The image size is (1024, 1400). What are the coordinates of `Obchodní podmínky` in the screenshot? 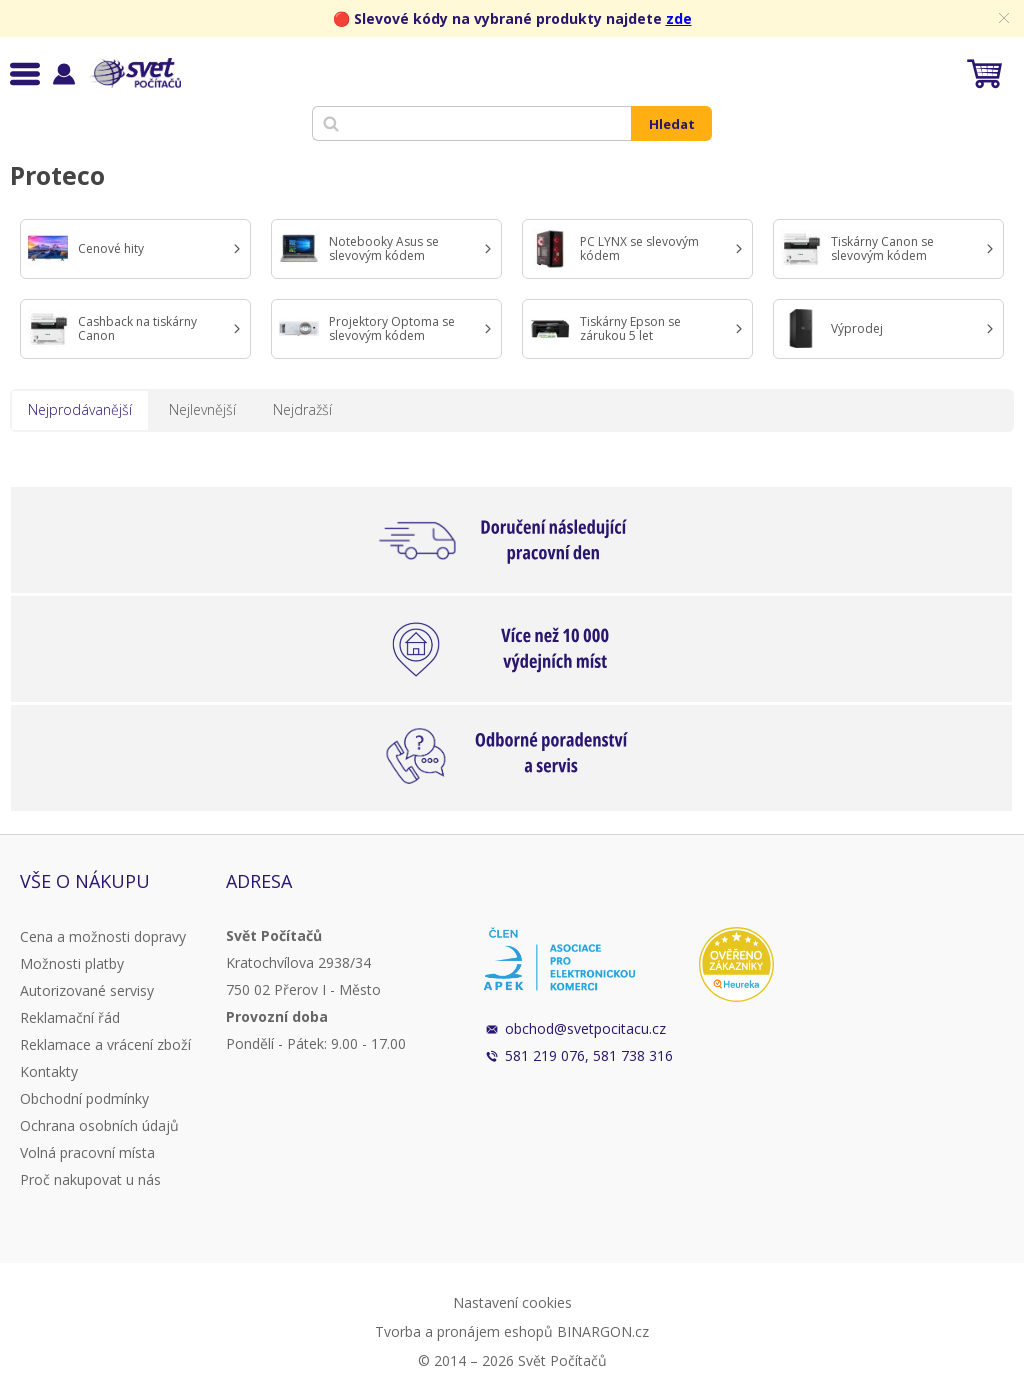 It's located at (84, 1098).